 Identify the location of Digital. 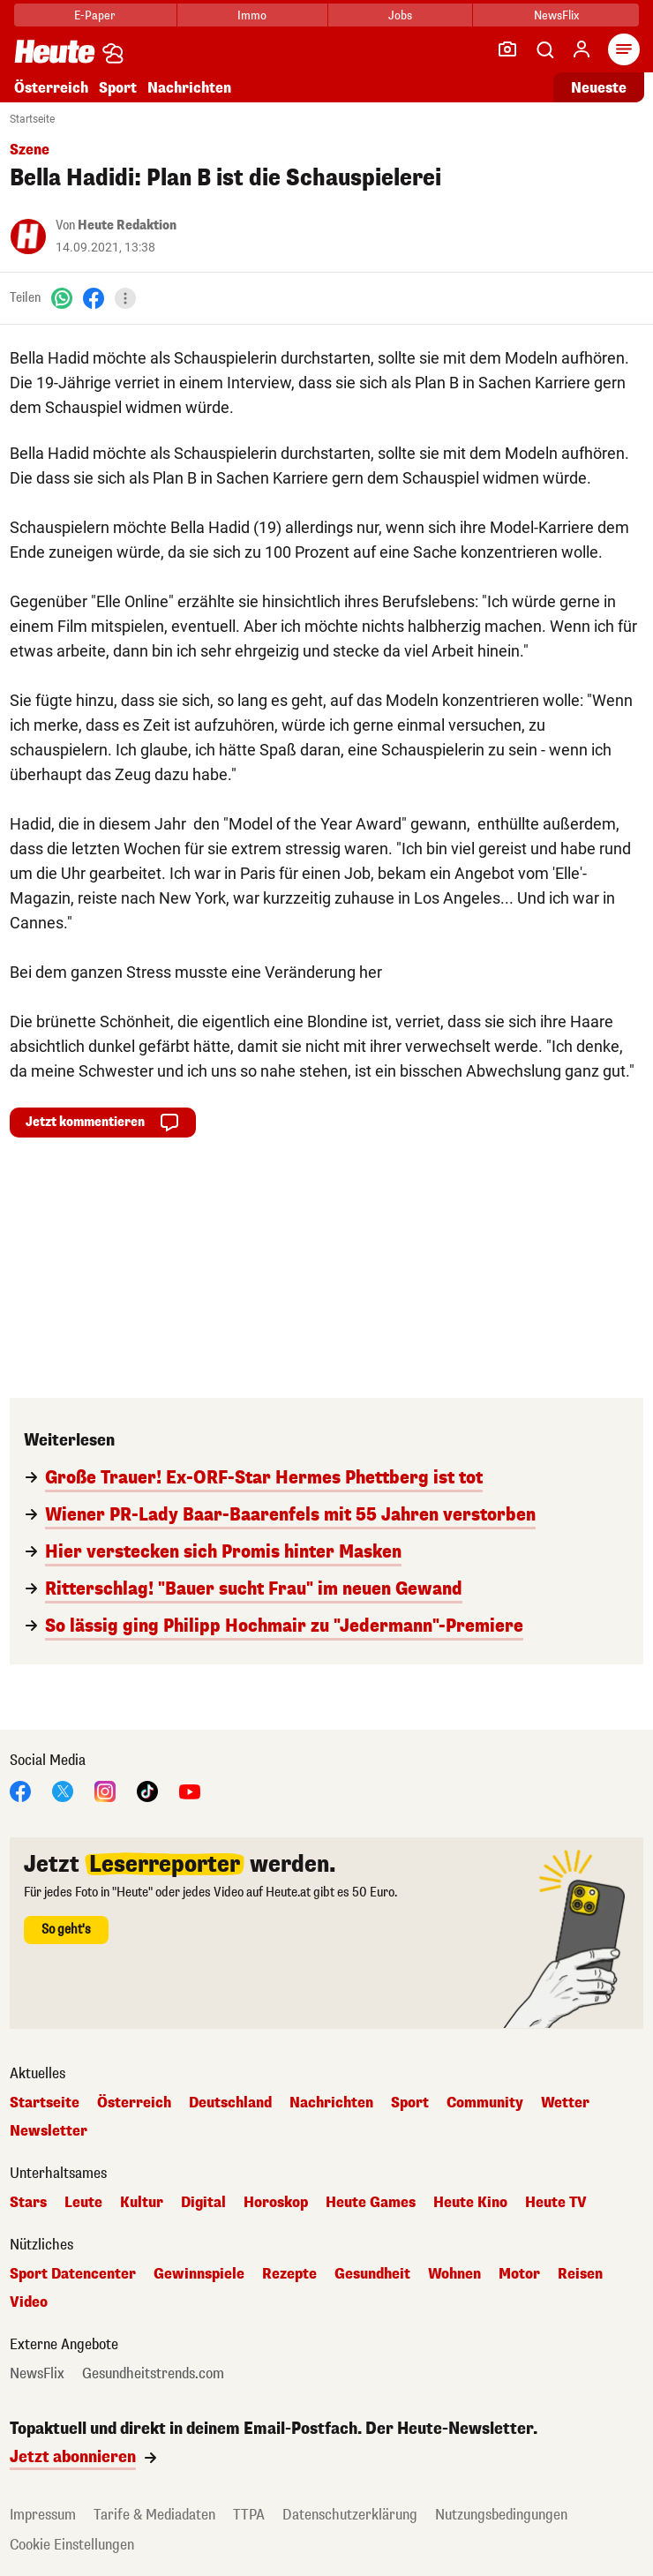
(203, 2203).